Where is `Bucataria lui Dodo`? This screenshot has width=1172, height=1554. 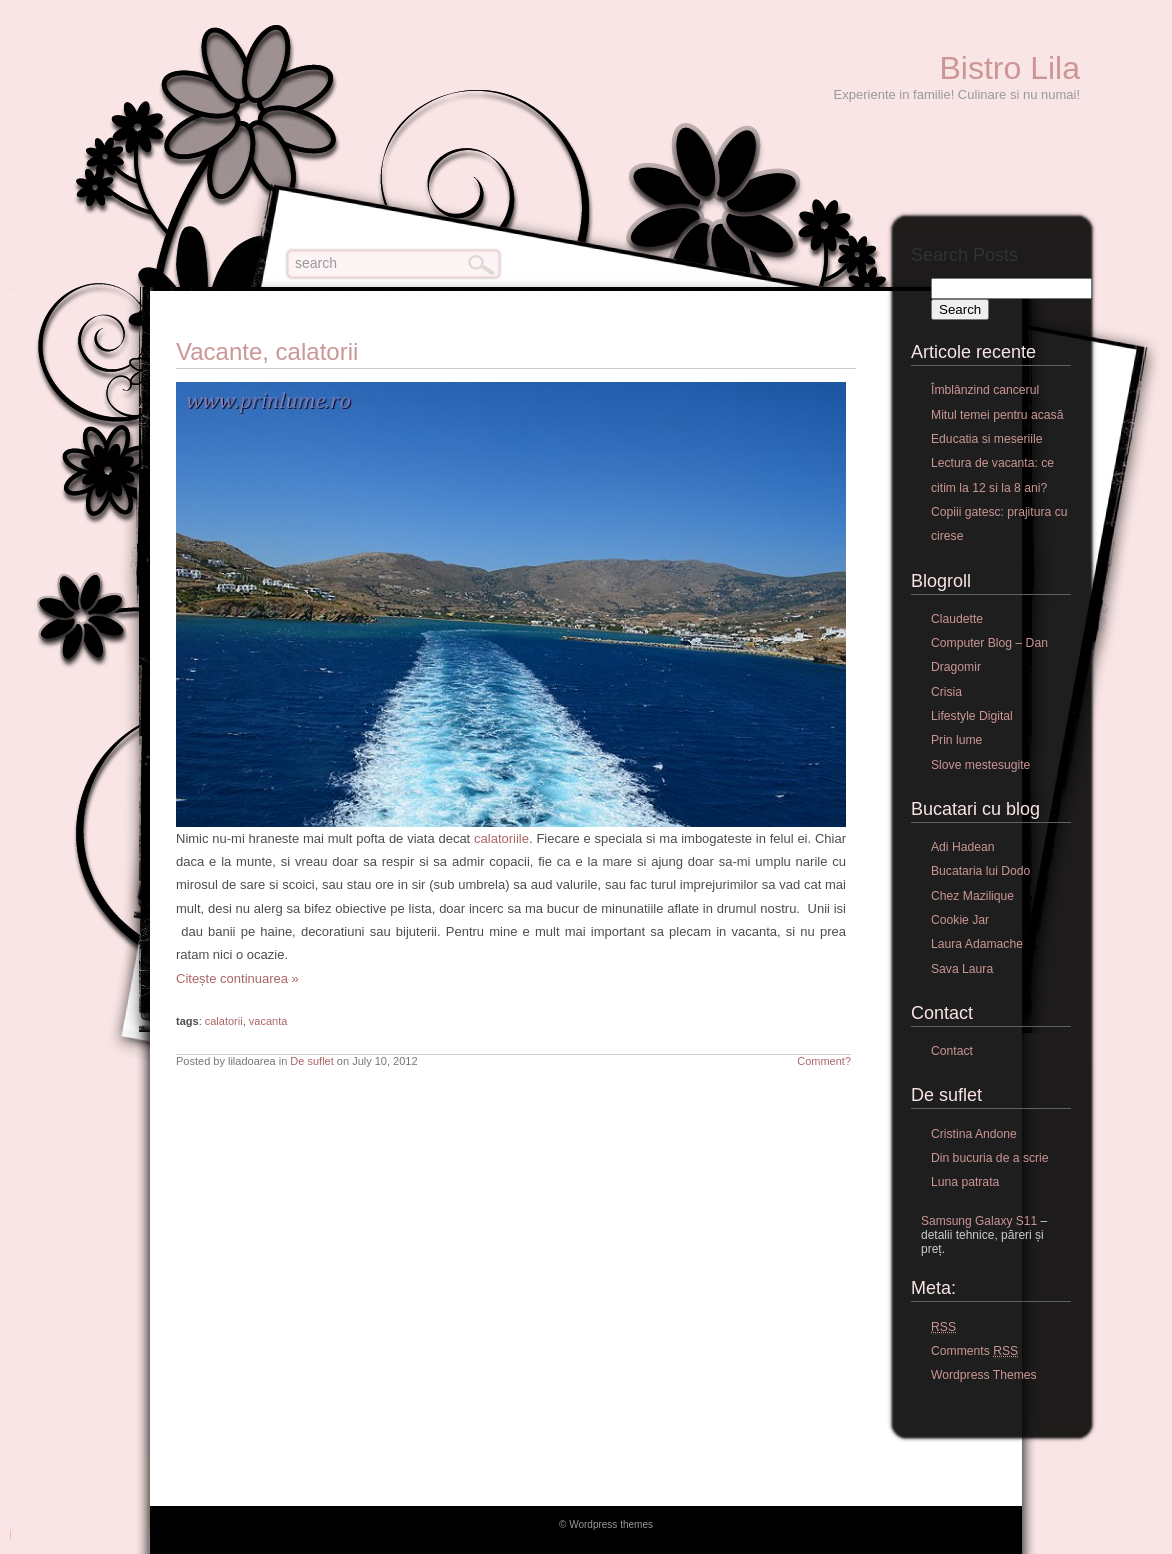 Bucataria lui Dodo is located at coordinates (980, 871).